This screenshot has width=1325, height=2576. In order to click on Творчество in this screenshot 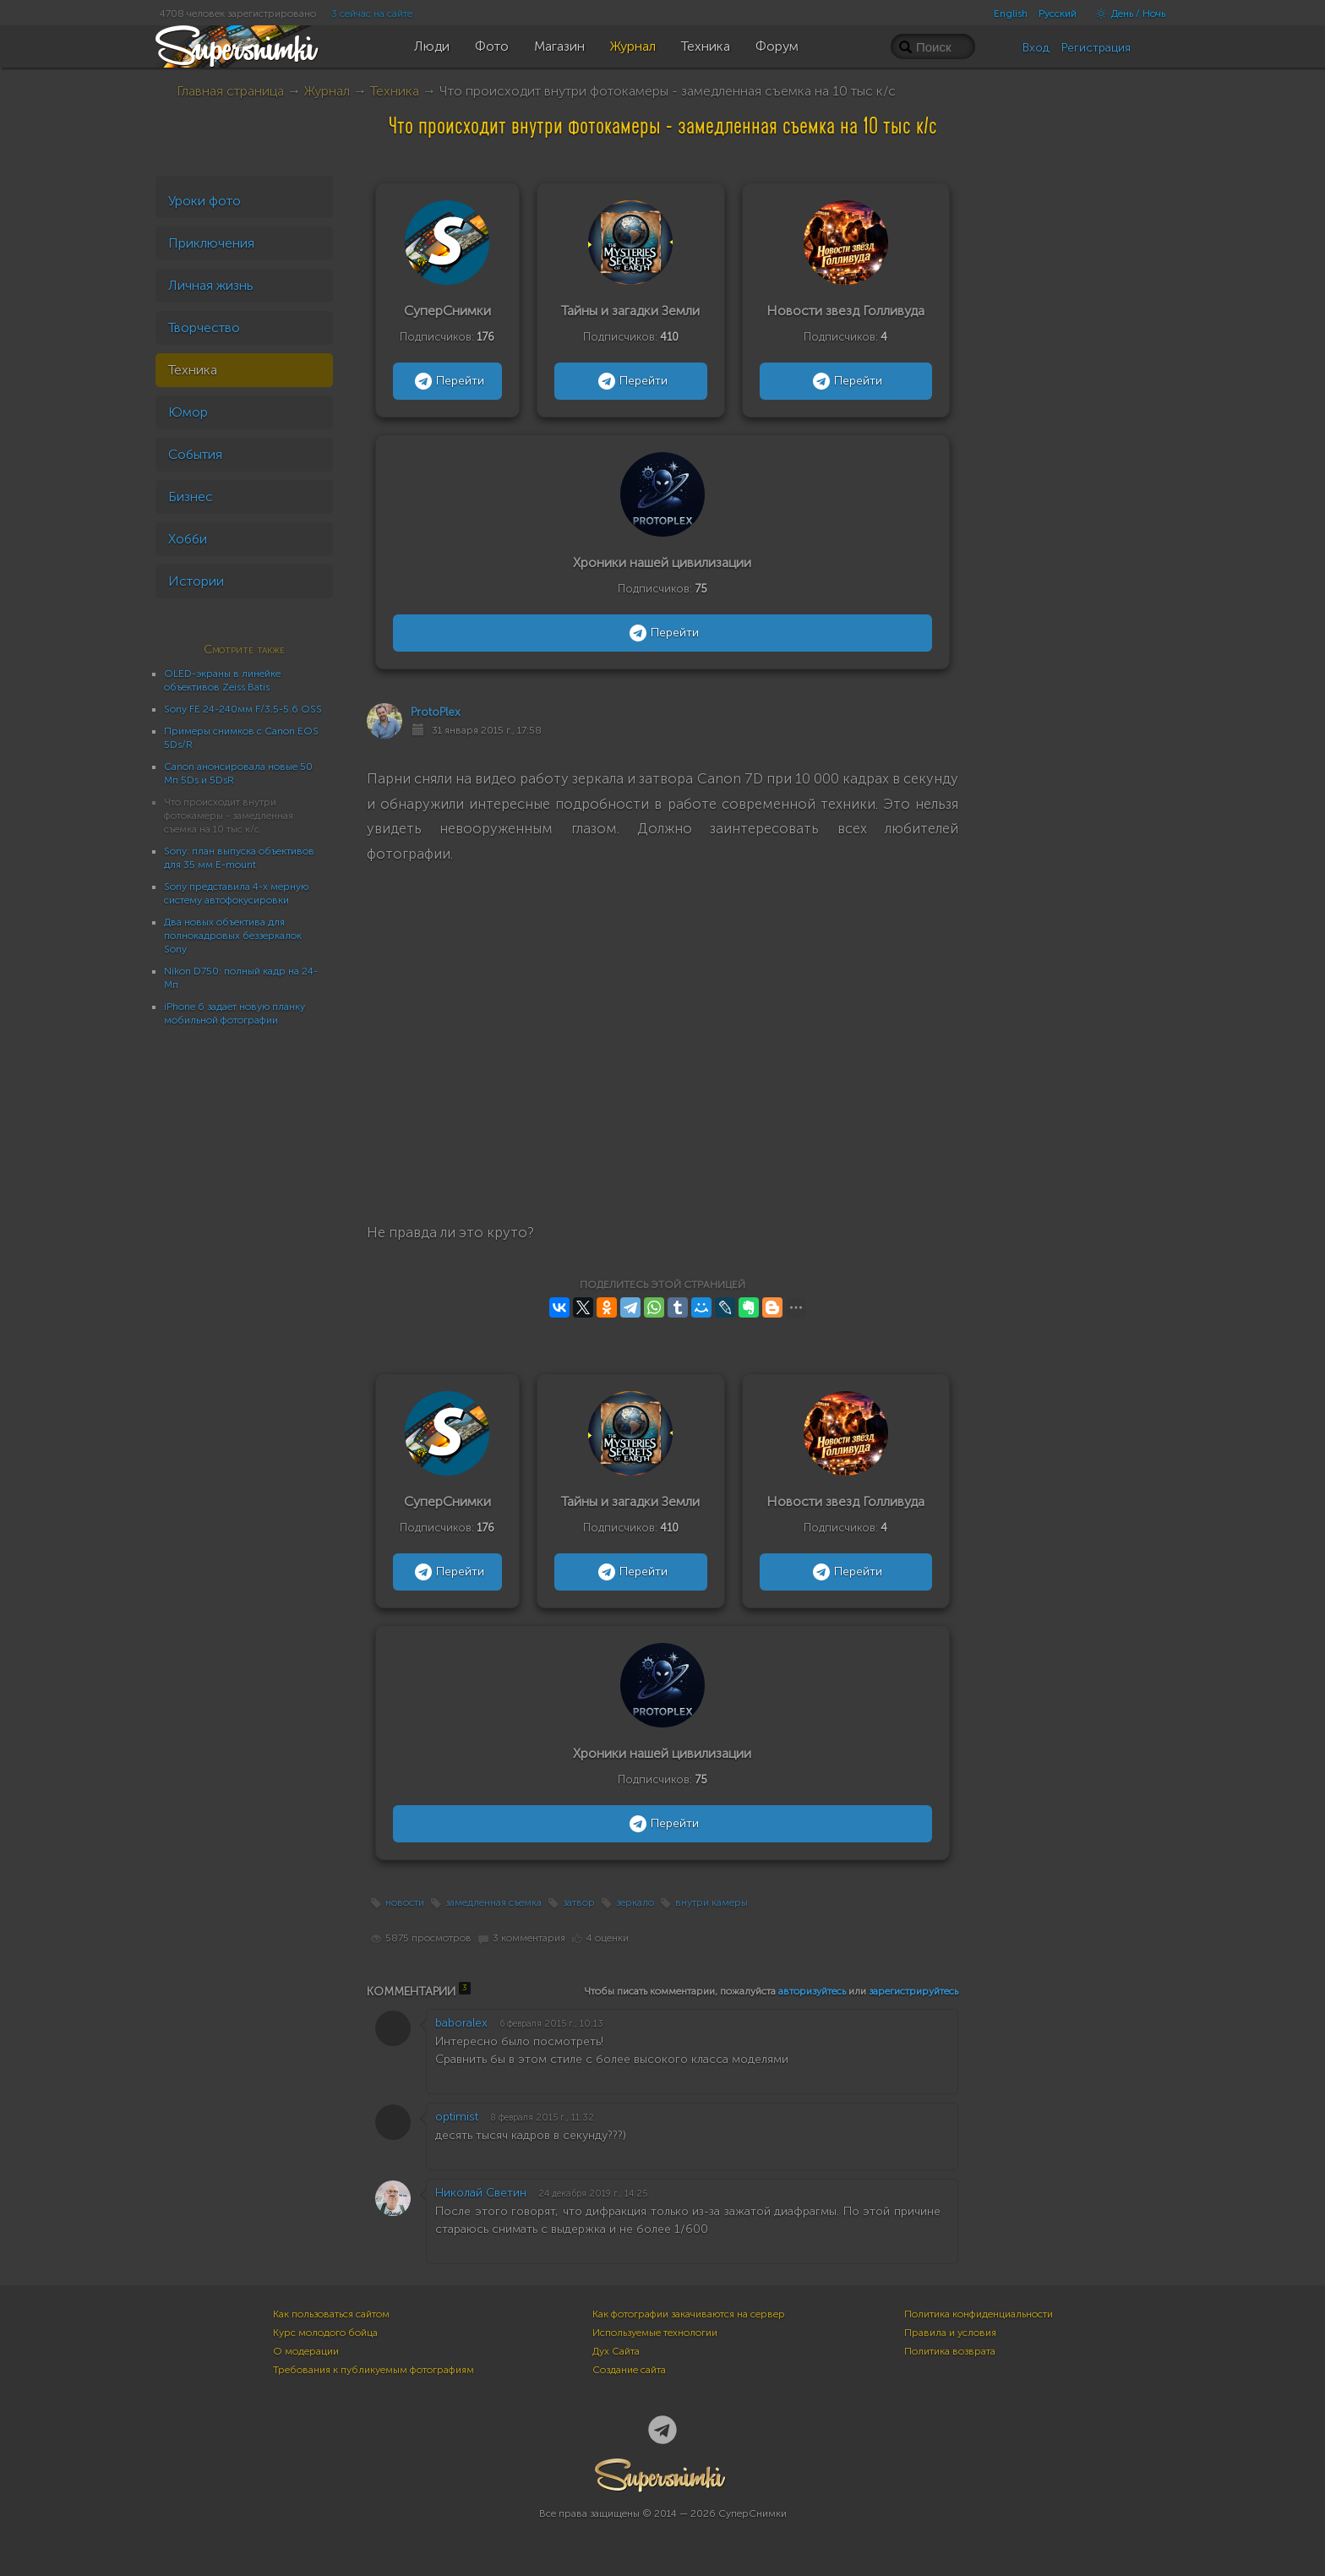, I will do `click(204, 327)`.